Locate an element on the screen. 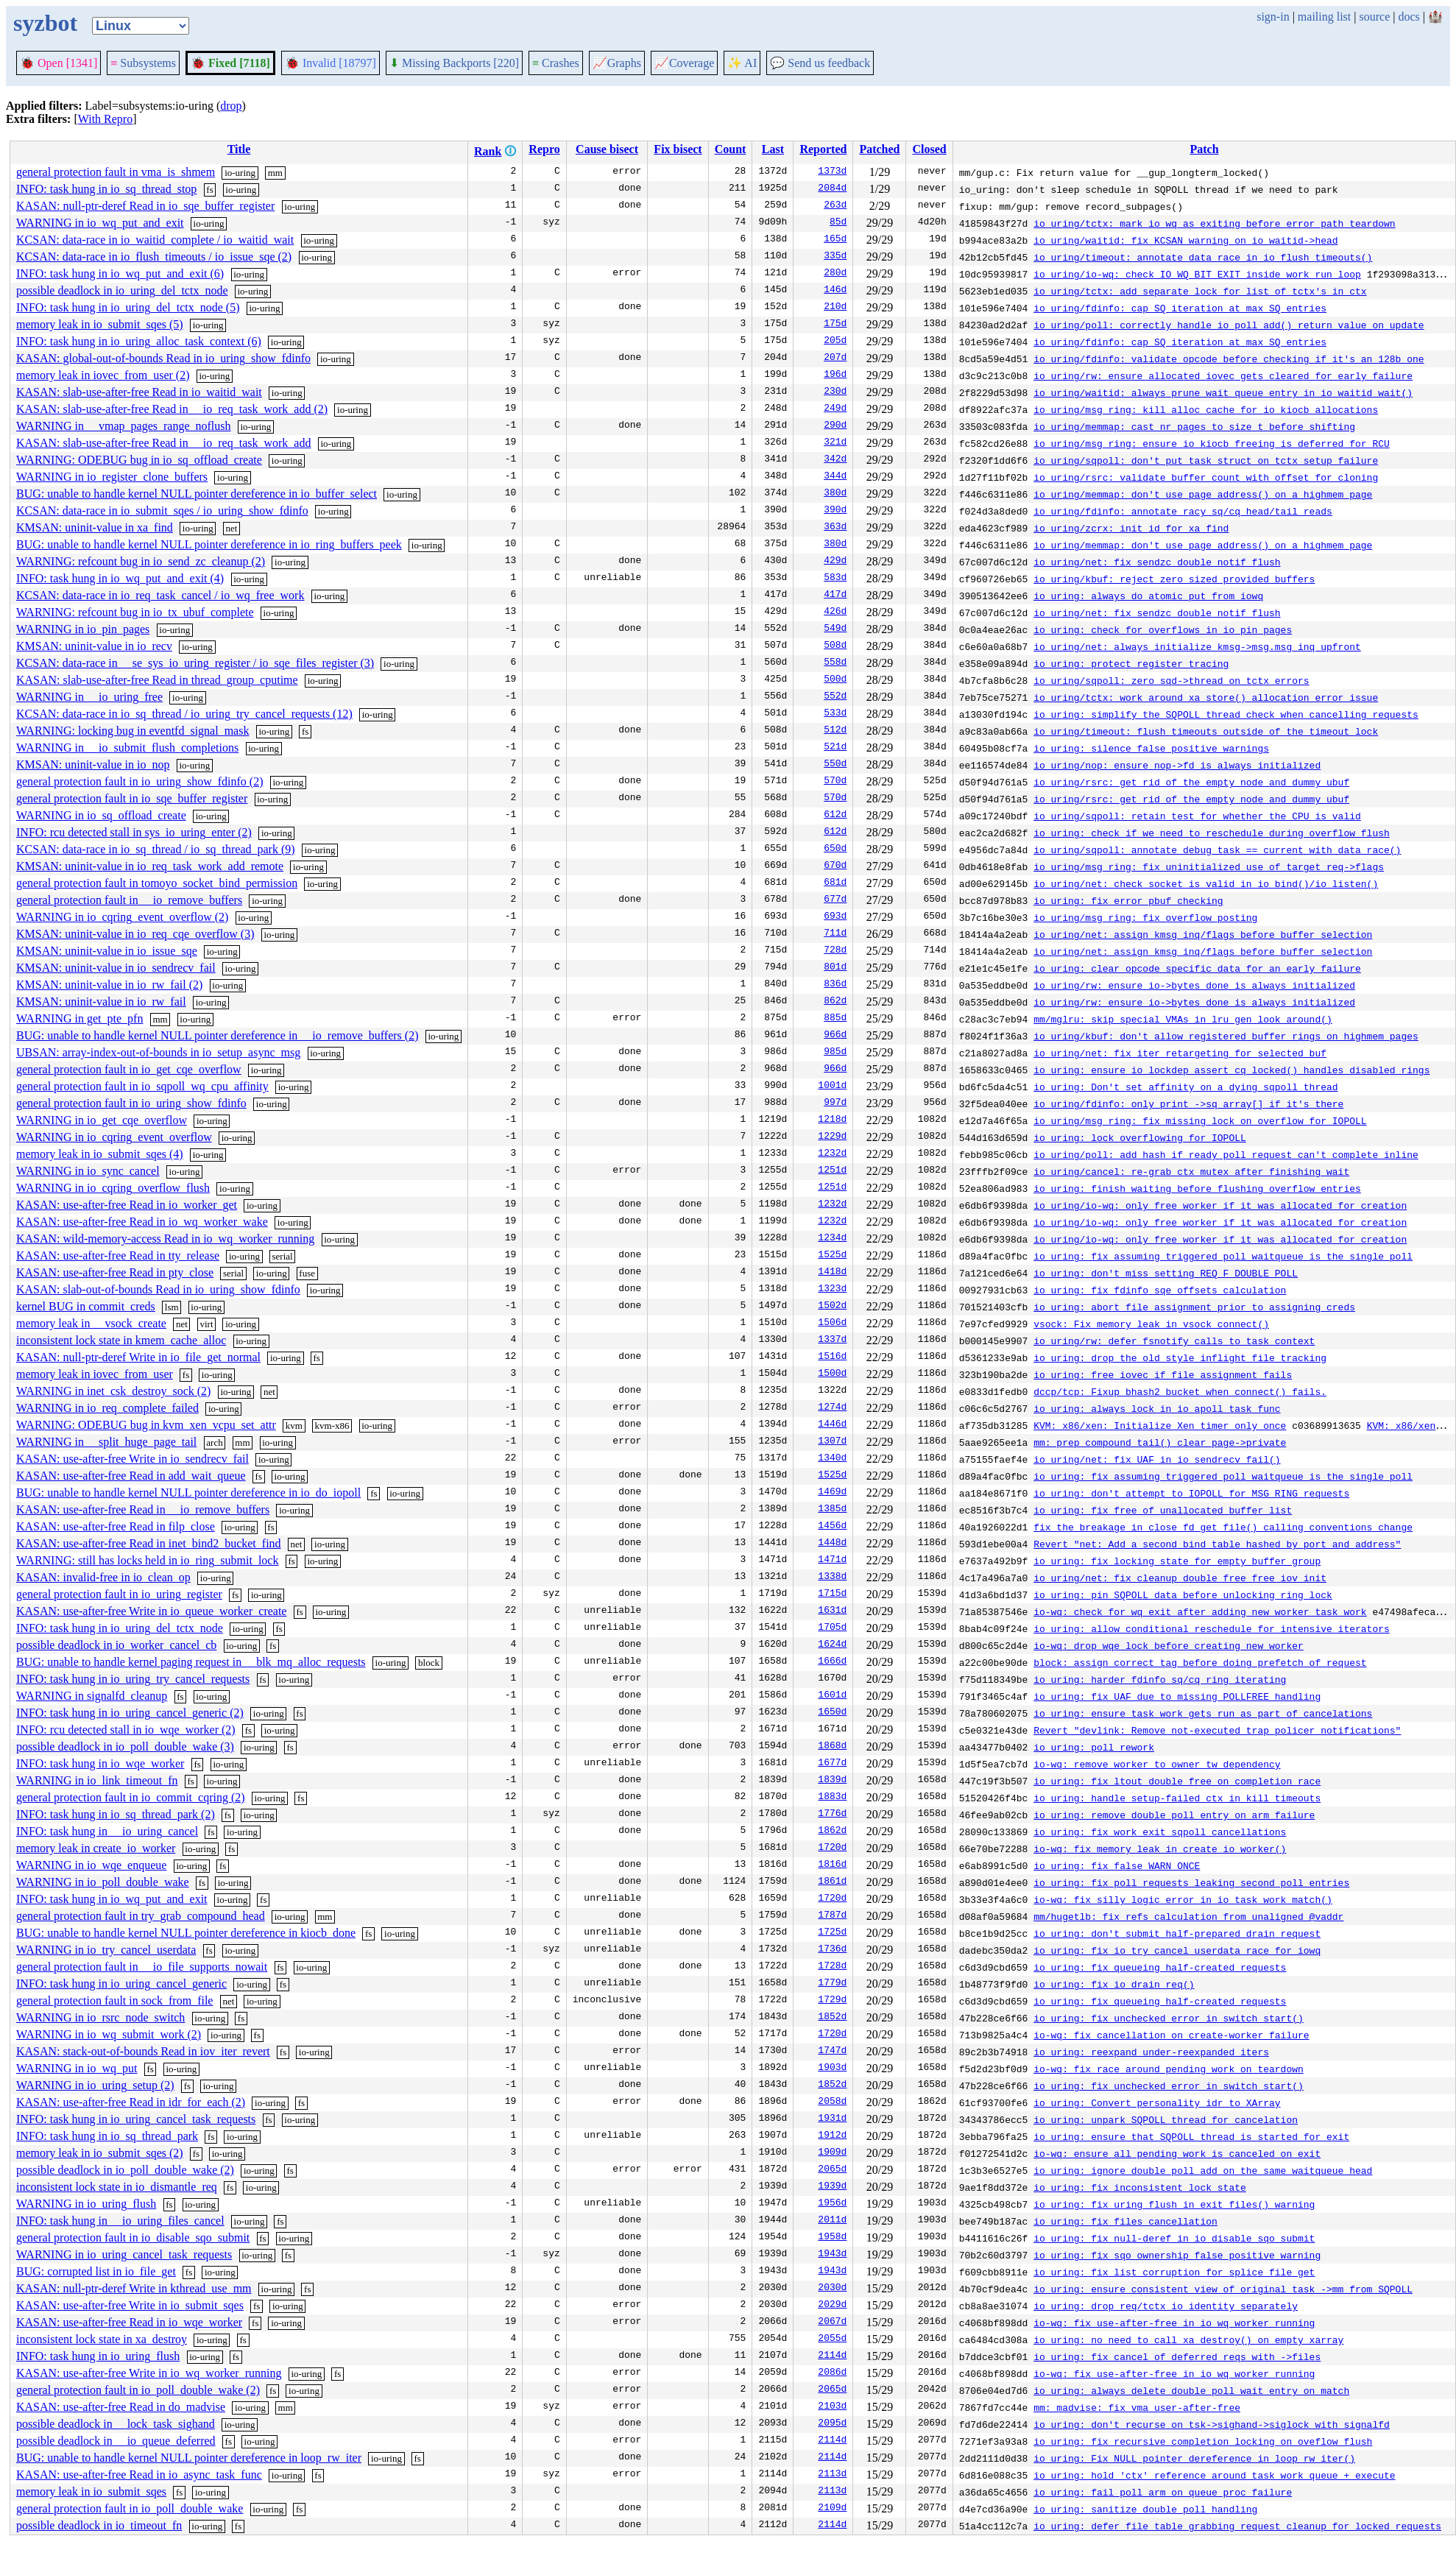  io_uring/net: fix UAF in io_sendrecv_fail() is located at coordinates (1156, 1459).